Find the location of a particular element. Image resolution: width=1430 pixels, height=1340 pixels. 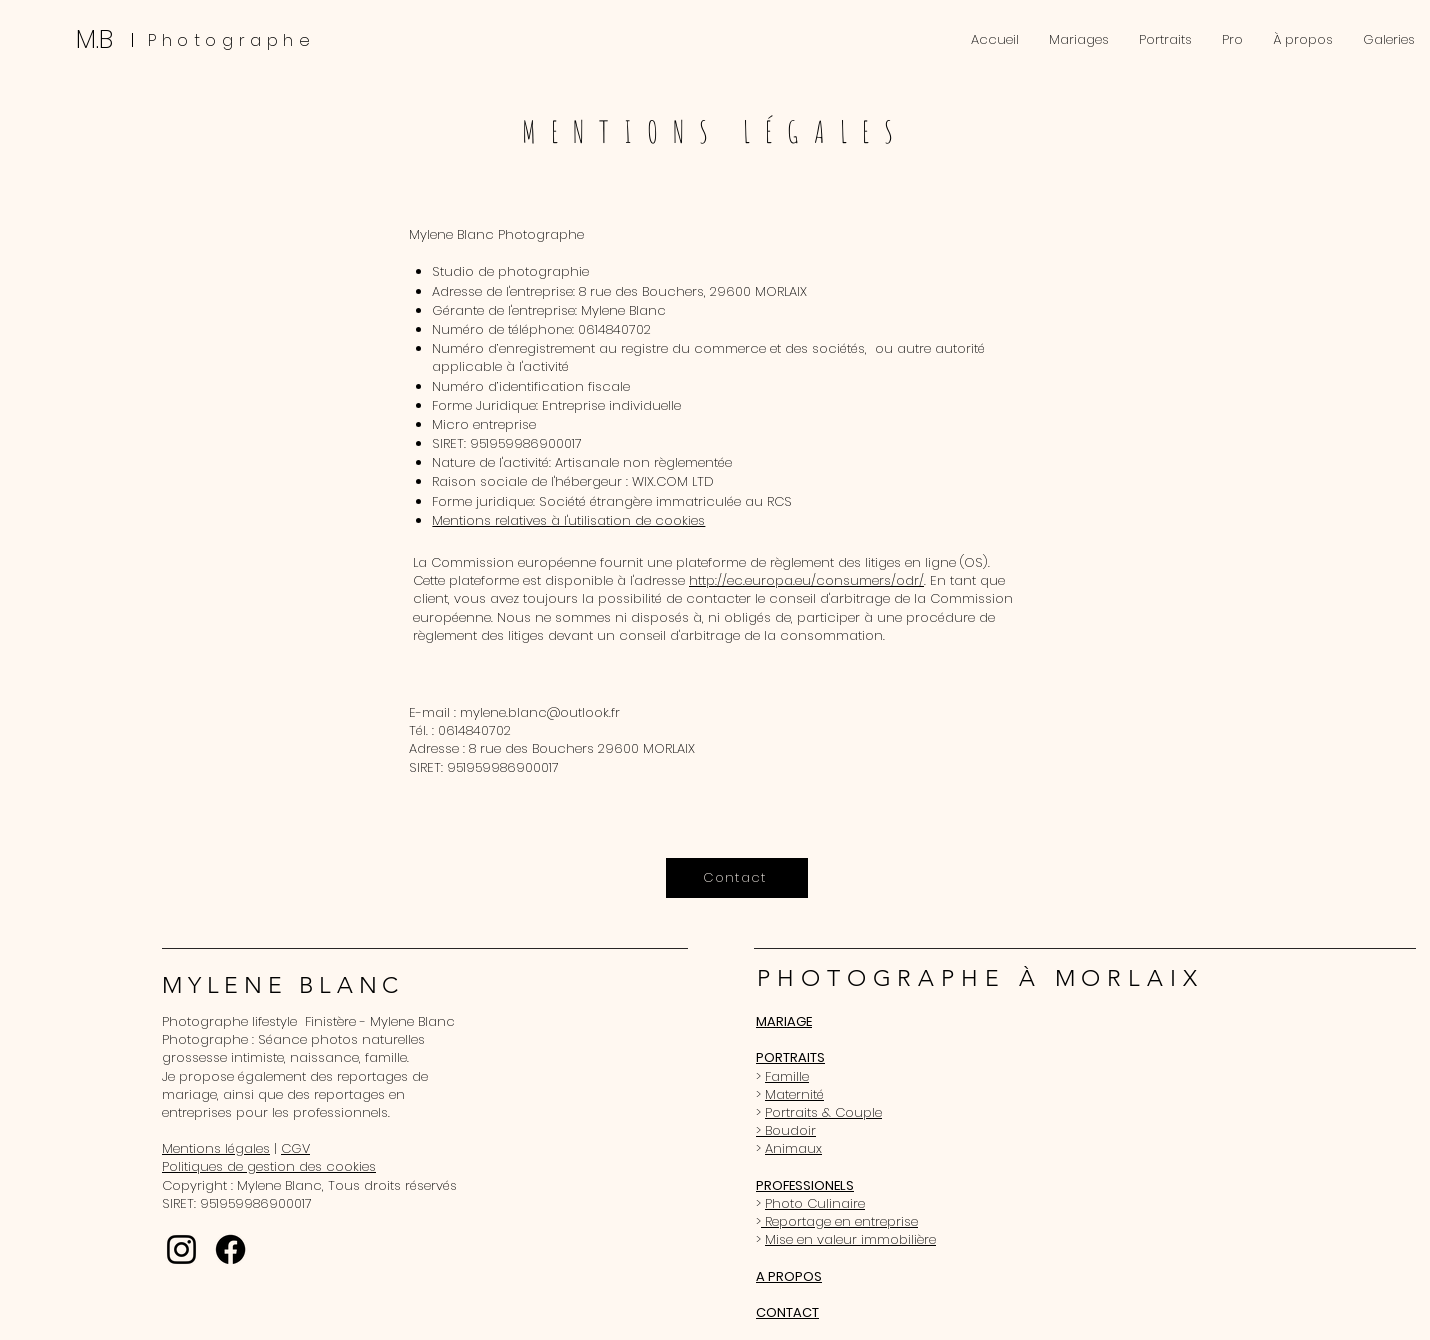

mylene.blanc@outlook.fr is located at coordinates (540, 712).